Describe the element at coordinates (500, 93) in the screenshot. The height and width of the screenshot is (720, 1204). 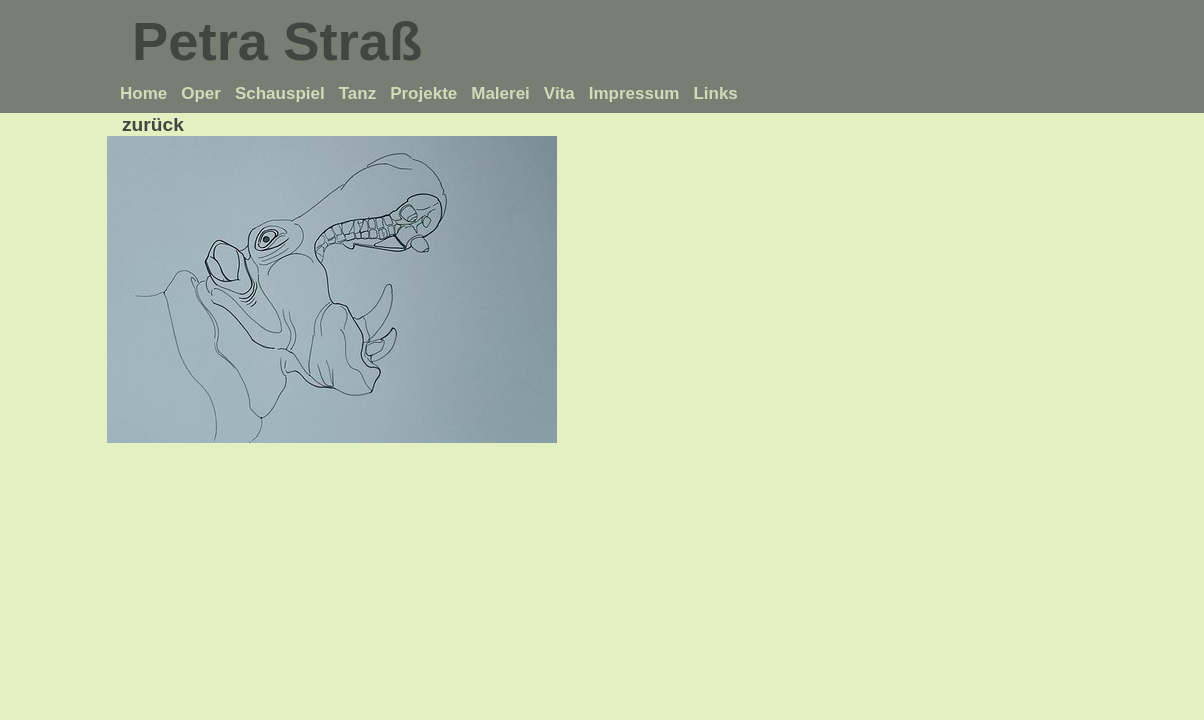
I see `Malerei` at that location.